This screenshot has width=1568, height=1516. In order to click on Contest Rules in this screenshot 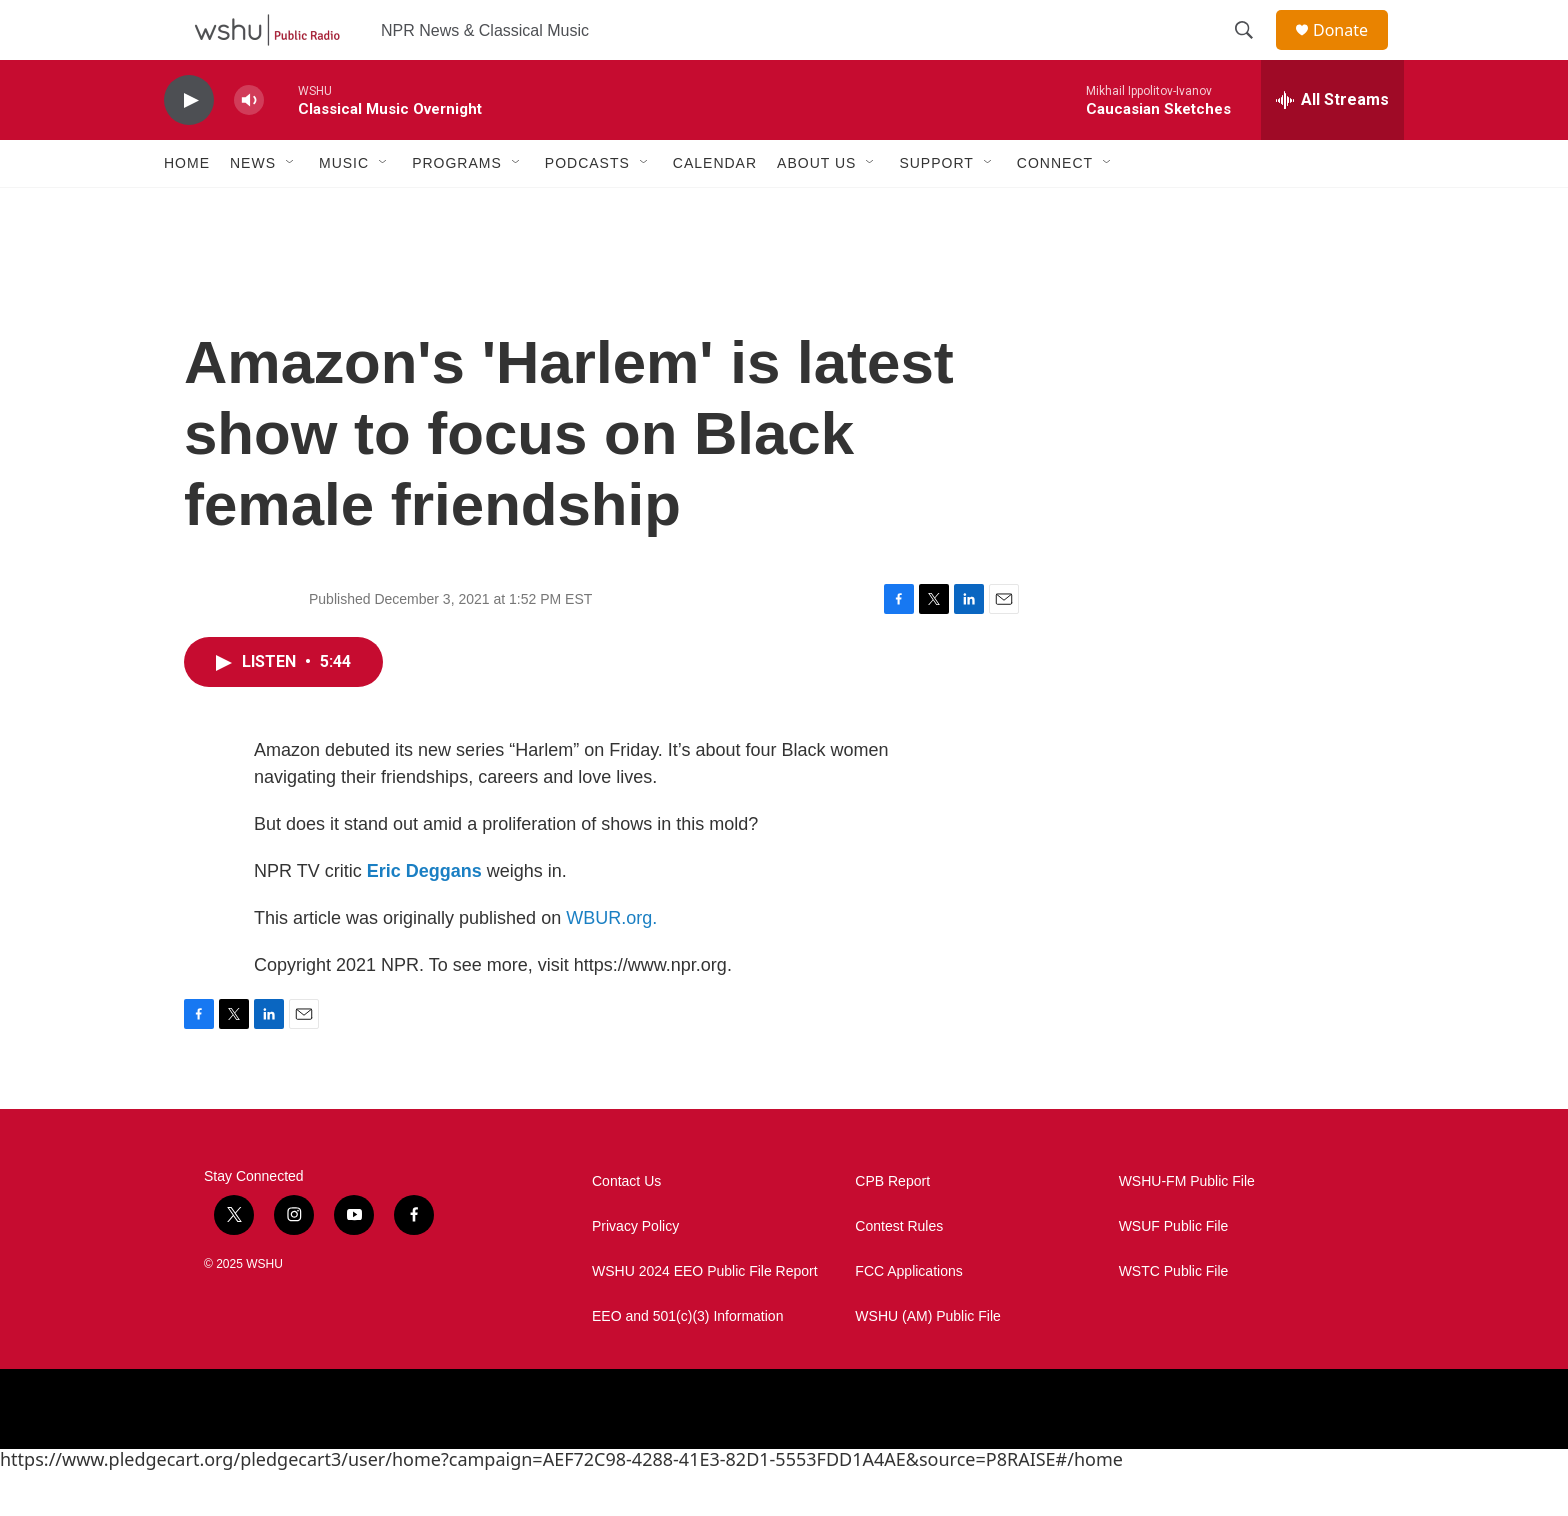, I will do `click(899, 1271)`.